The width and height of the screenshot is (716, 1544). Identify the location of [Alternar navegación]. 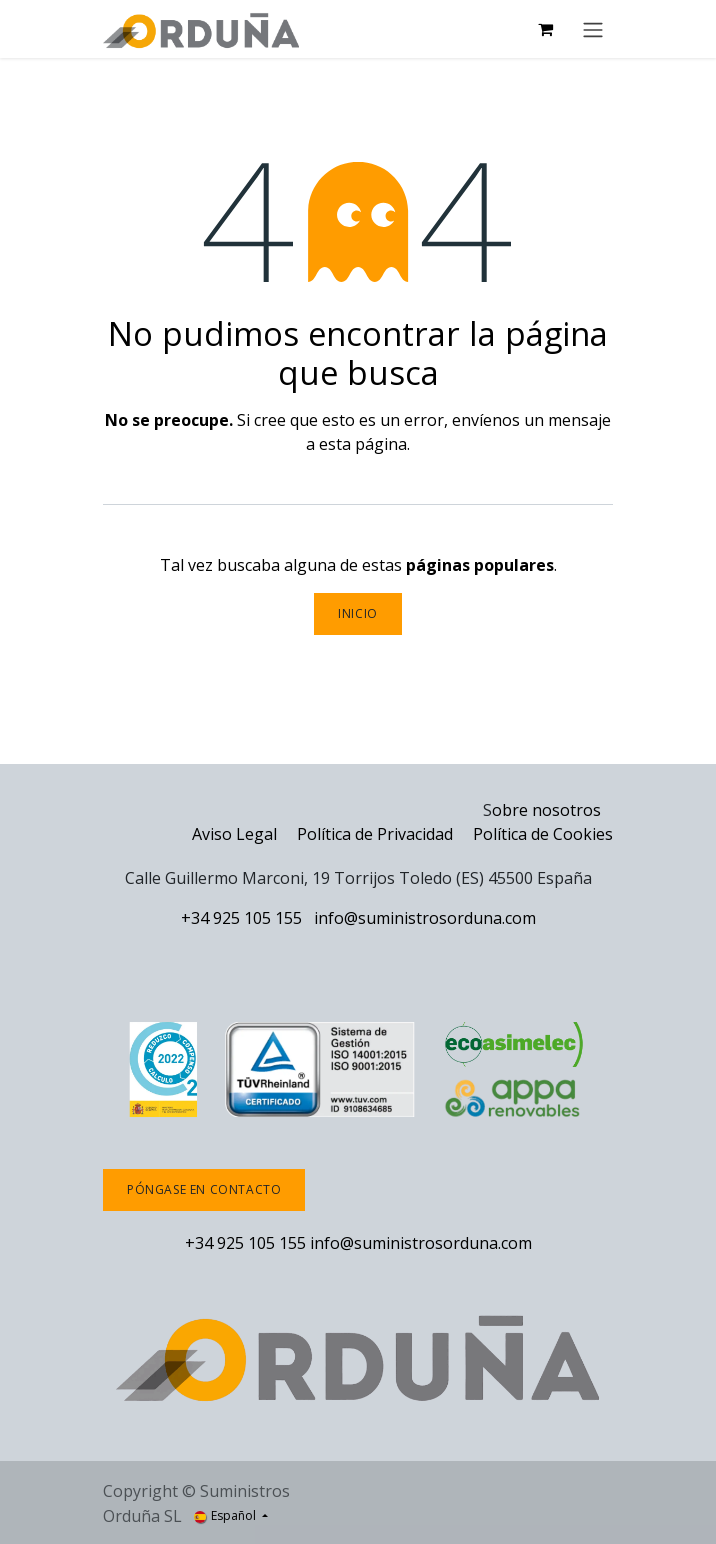
(593, 29).